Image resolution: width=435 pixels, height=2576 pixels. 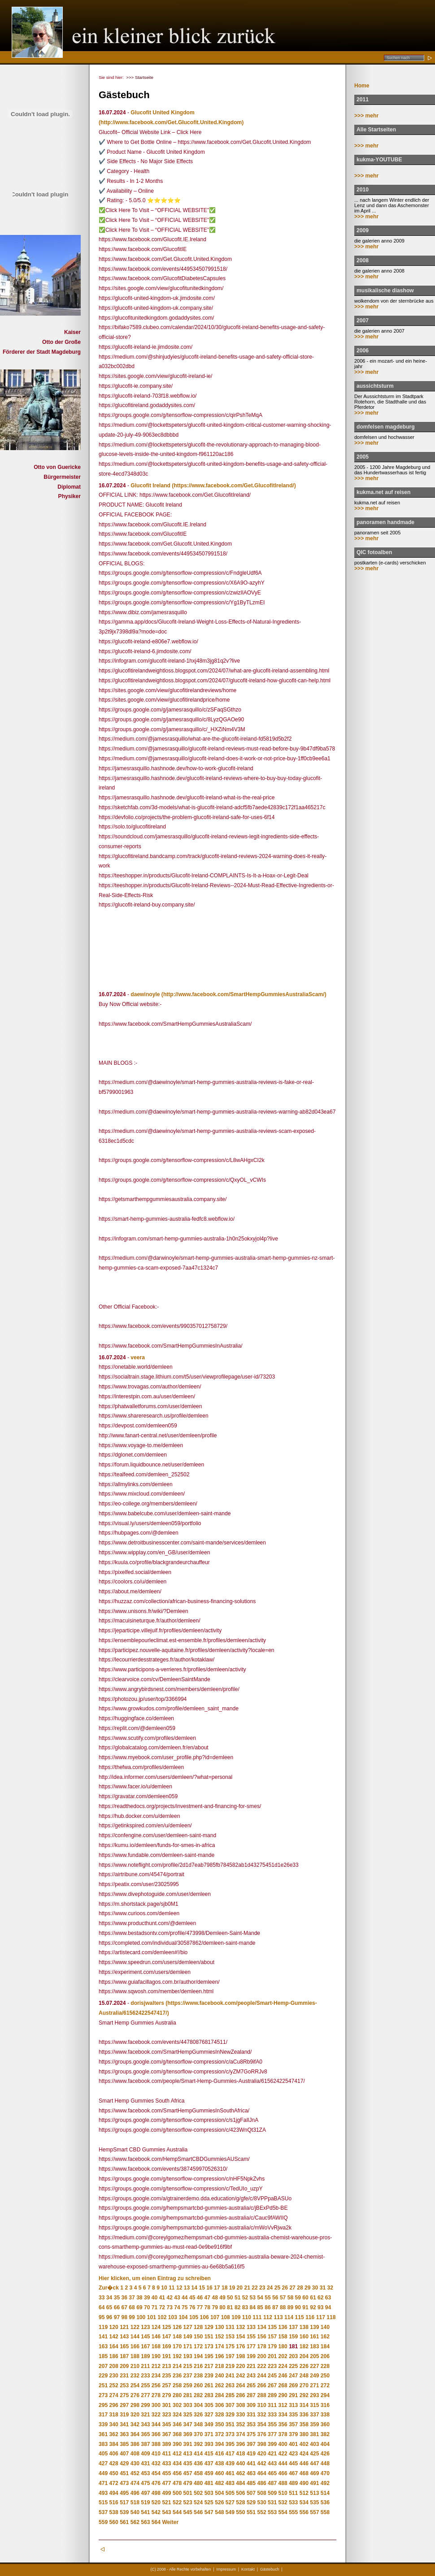 I want to click on 469, so click(x=314, y=2473).